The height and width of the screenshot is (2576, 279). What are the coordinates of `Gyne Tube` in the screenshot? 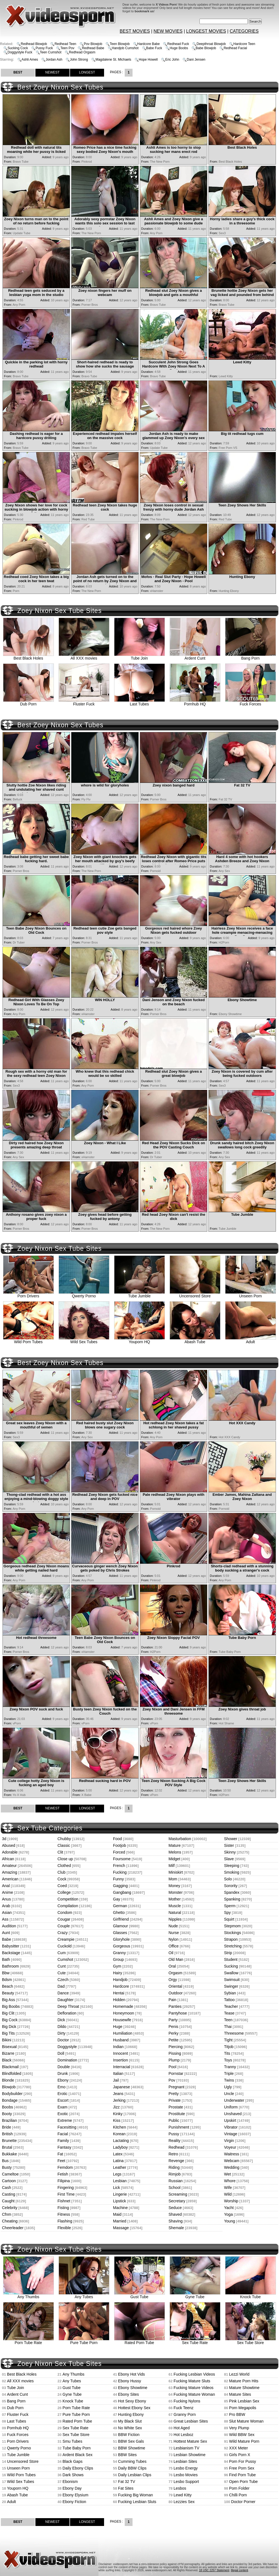 It's located at (195, 2295).